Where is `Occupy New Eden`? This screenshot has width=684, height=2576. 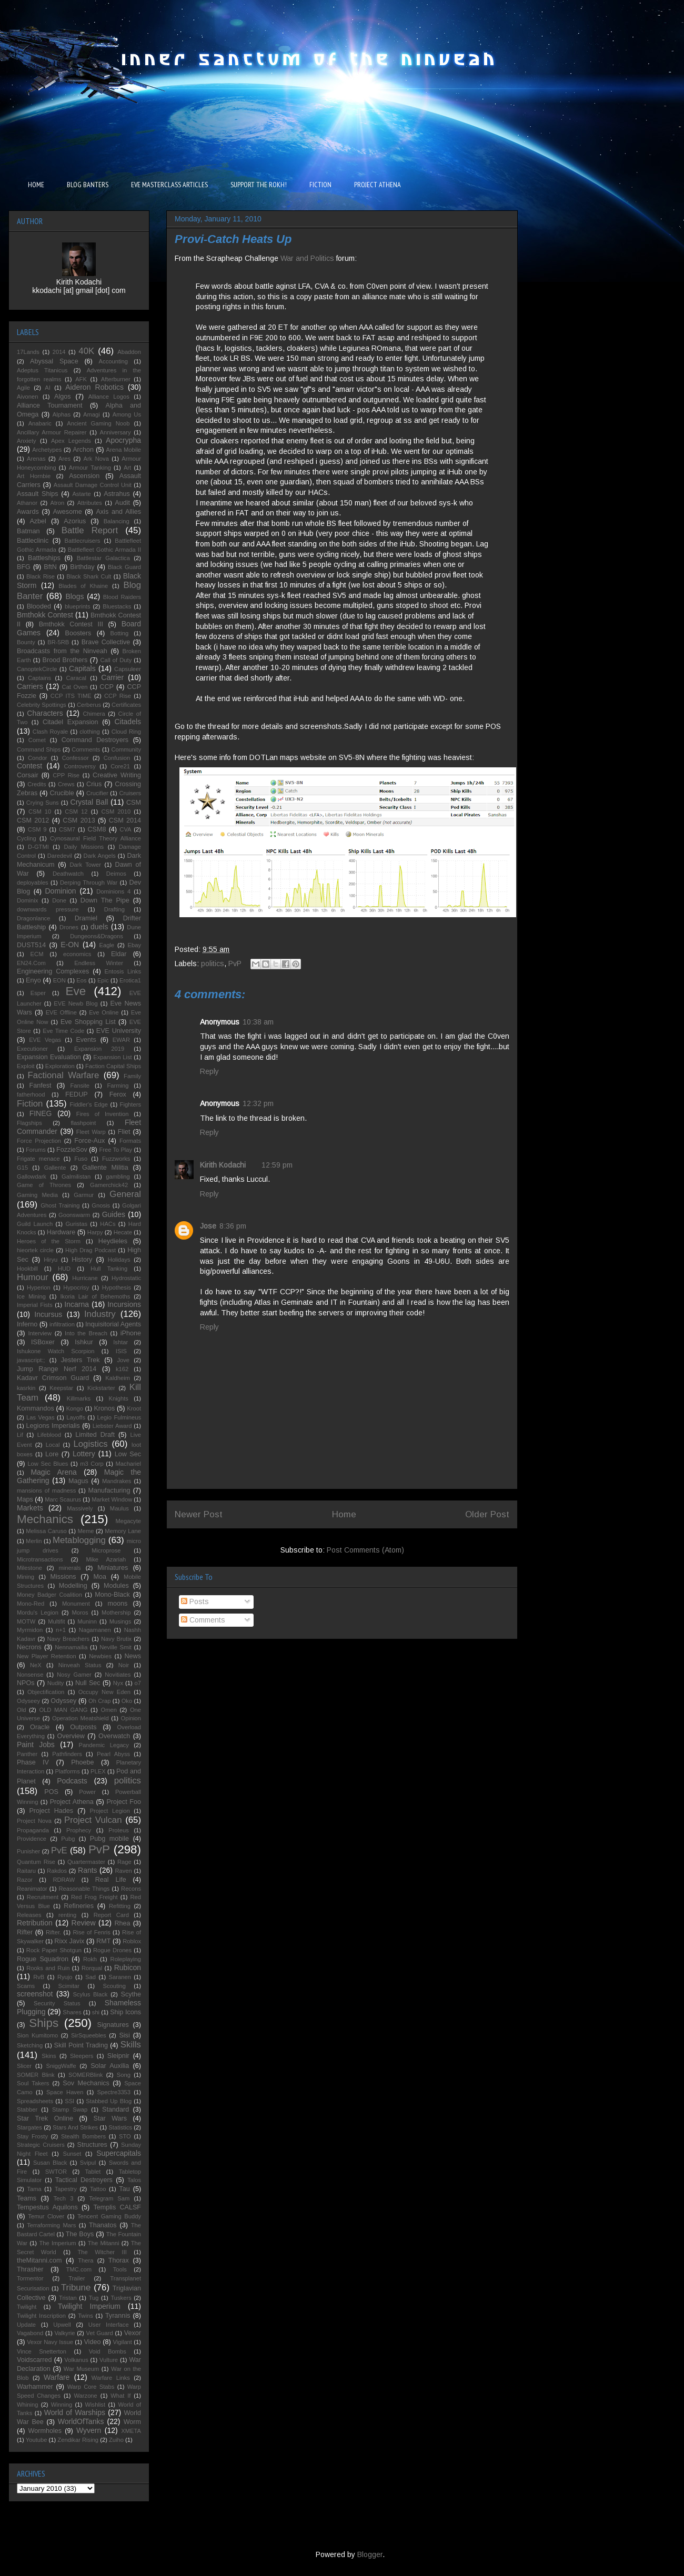
Occupy New Eden is located at coordinates (104, 1692).